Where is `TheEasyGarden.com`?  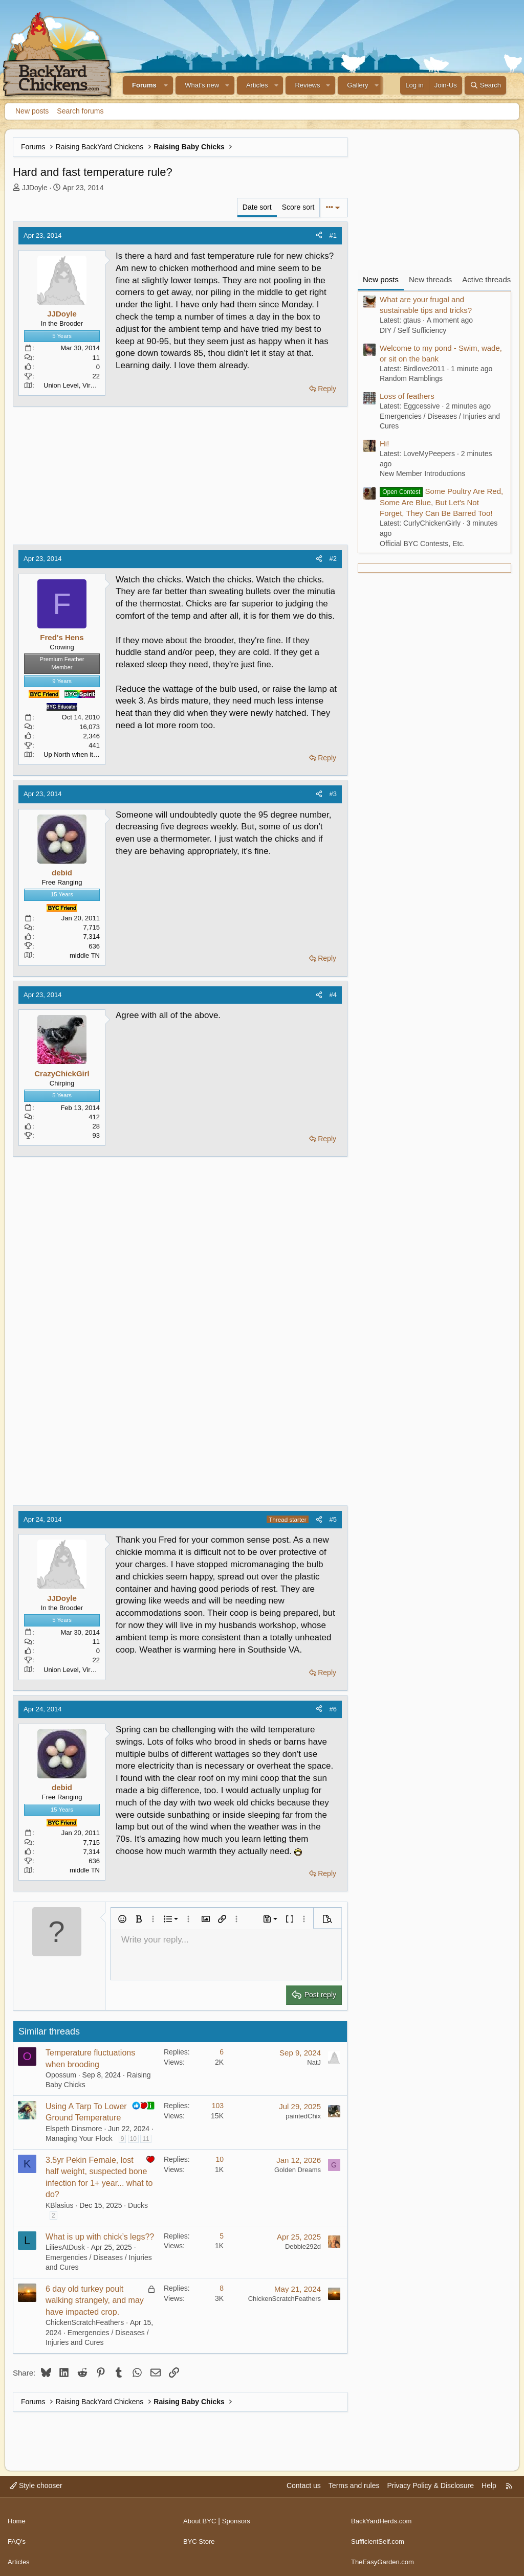
TheEasyGarden.com is located at coordinates (385, 2555).